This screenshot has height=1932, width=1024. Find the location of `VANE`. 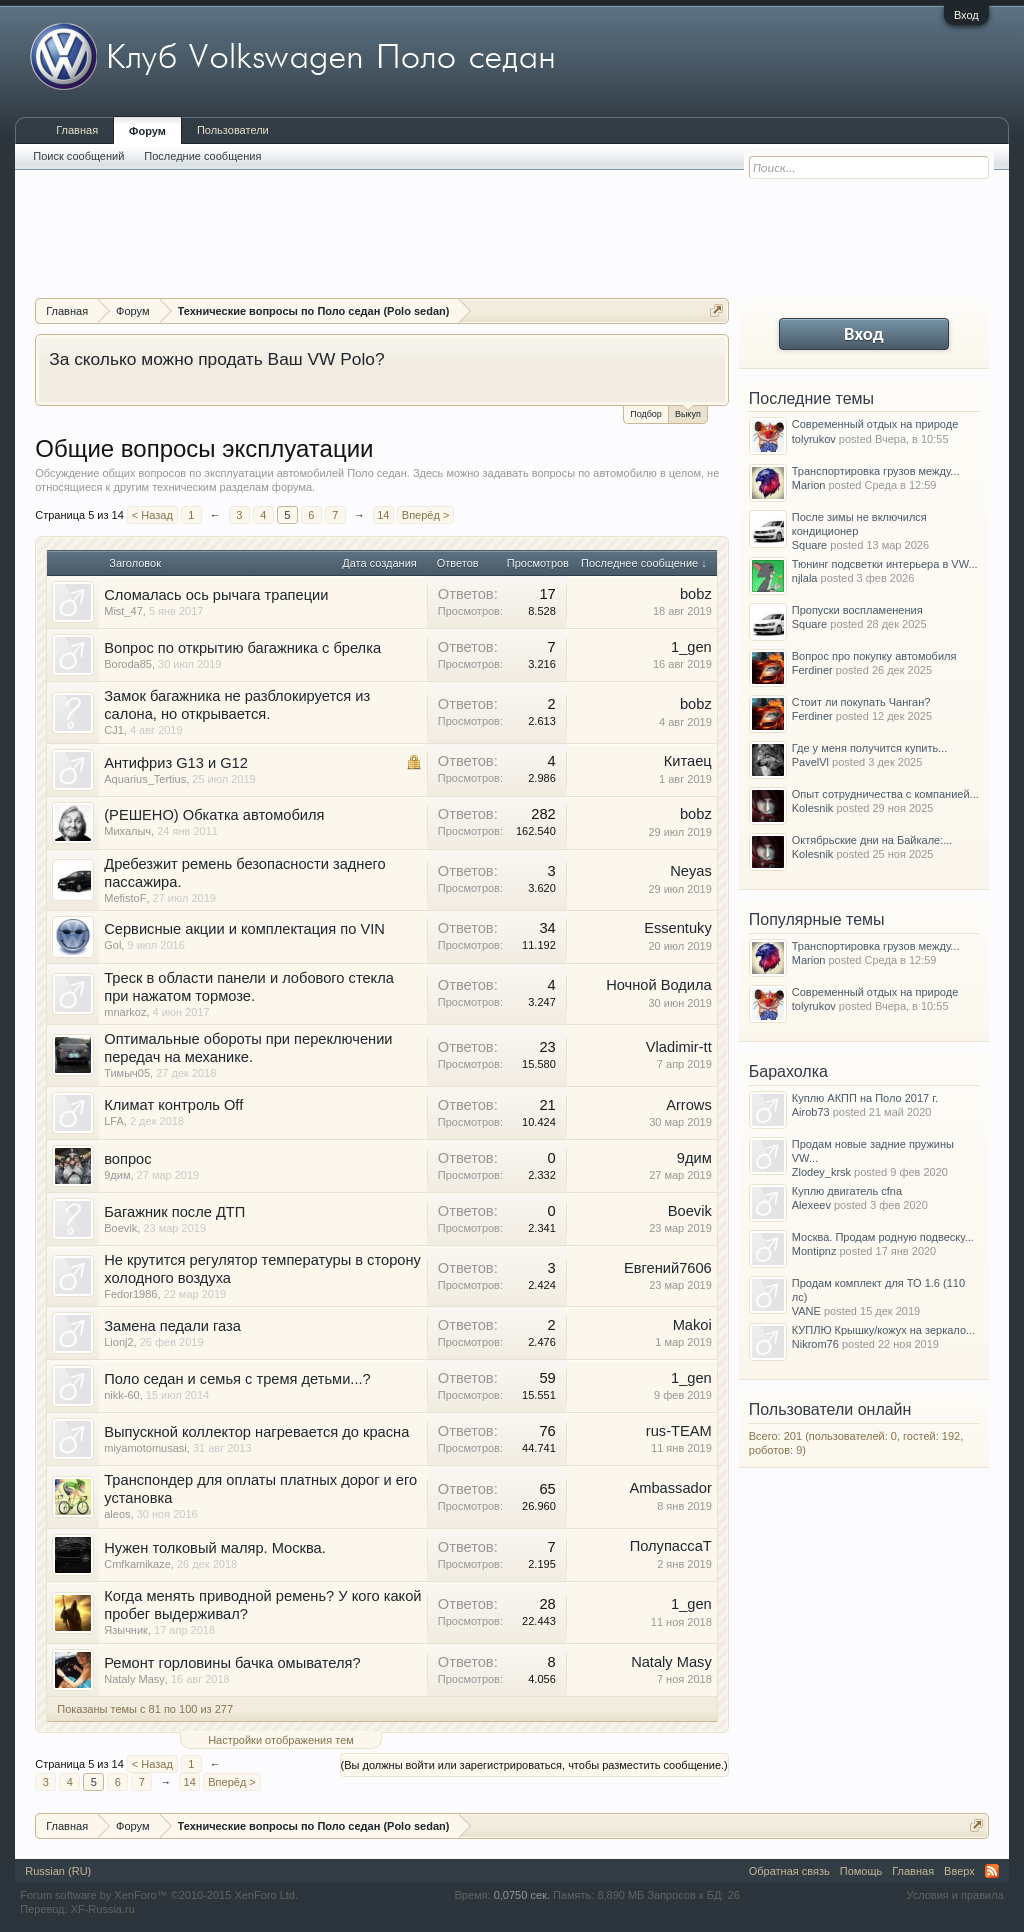

VANE is located at coordinates (806, 1311).